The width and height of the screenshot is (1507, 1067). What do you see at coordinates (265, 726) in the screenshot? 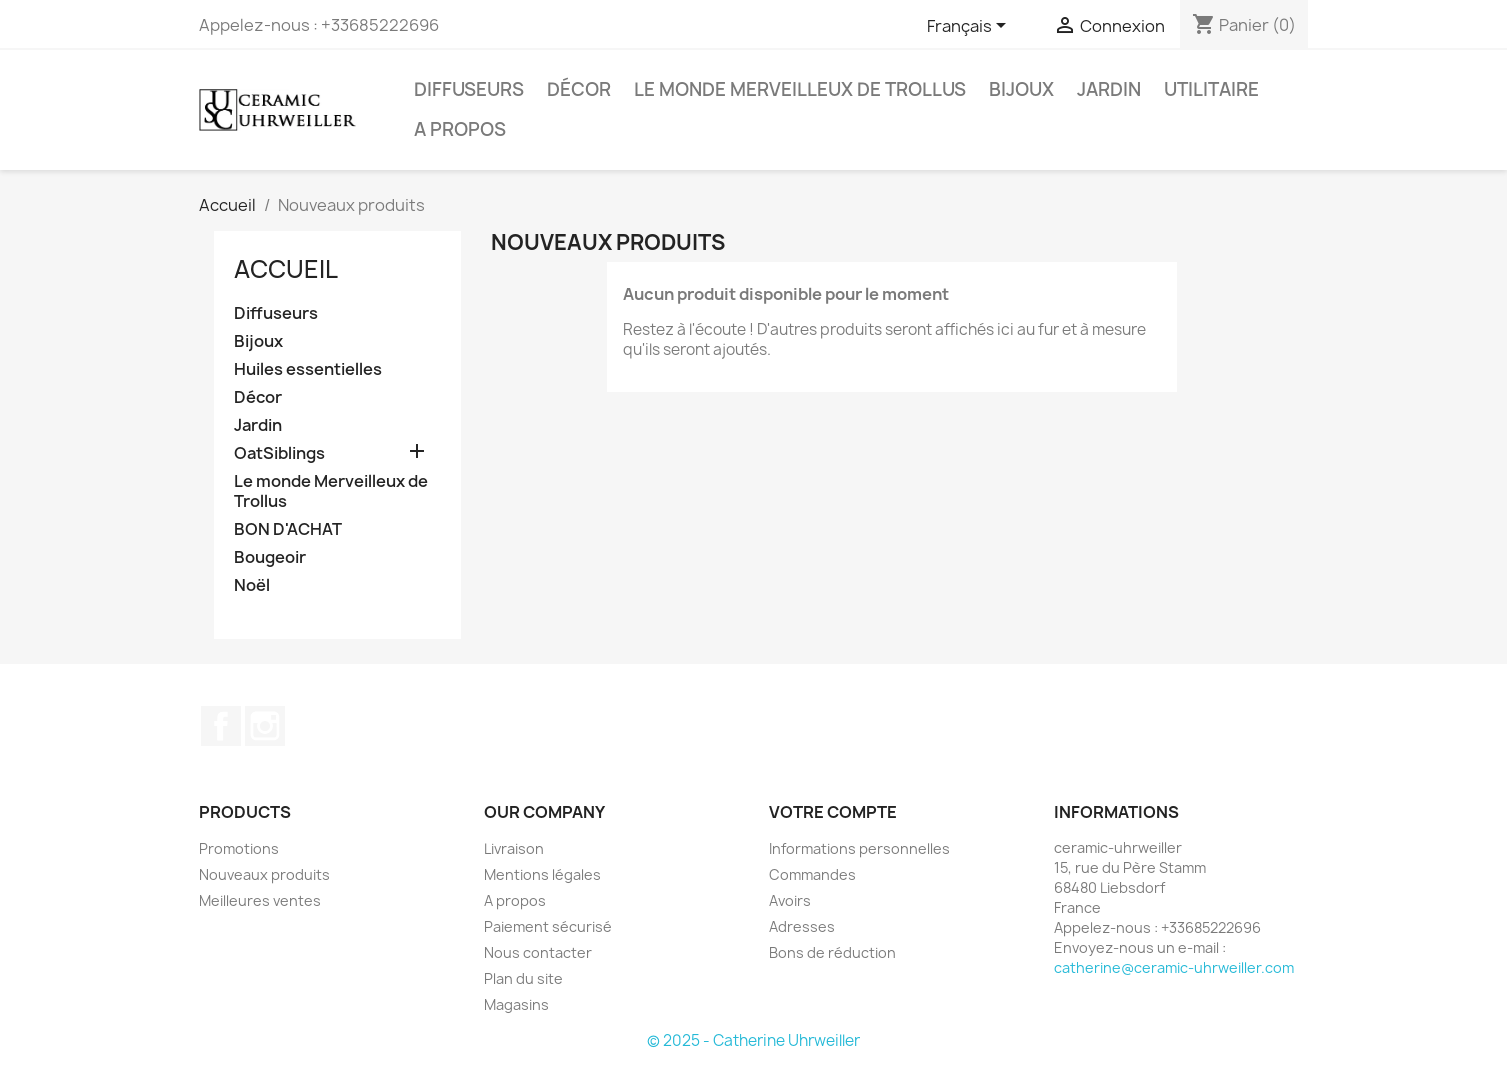
I see `Instagram` at bounding box center [265, 726].